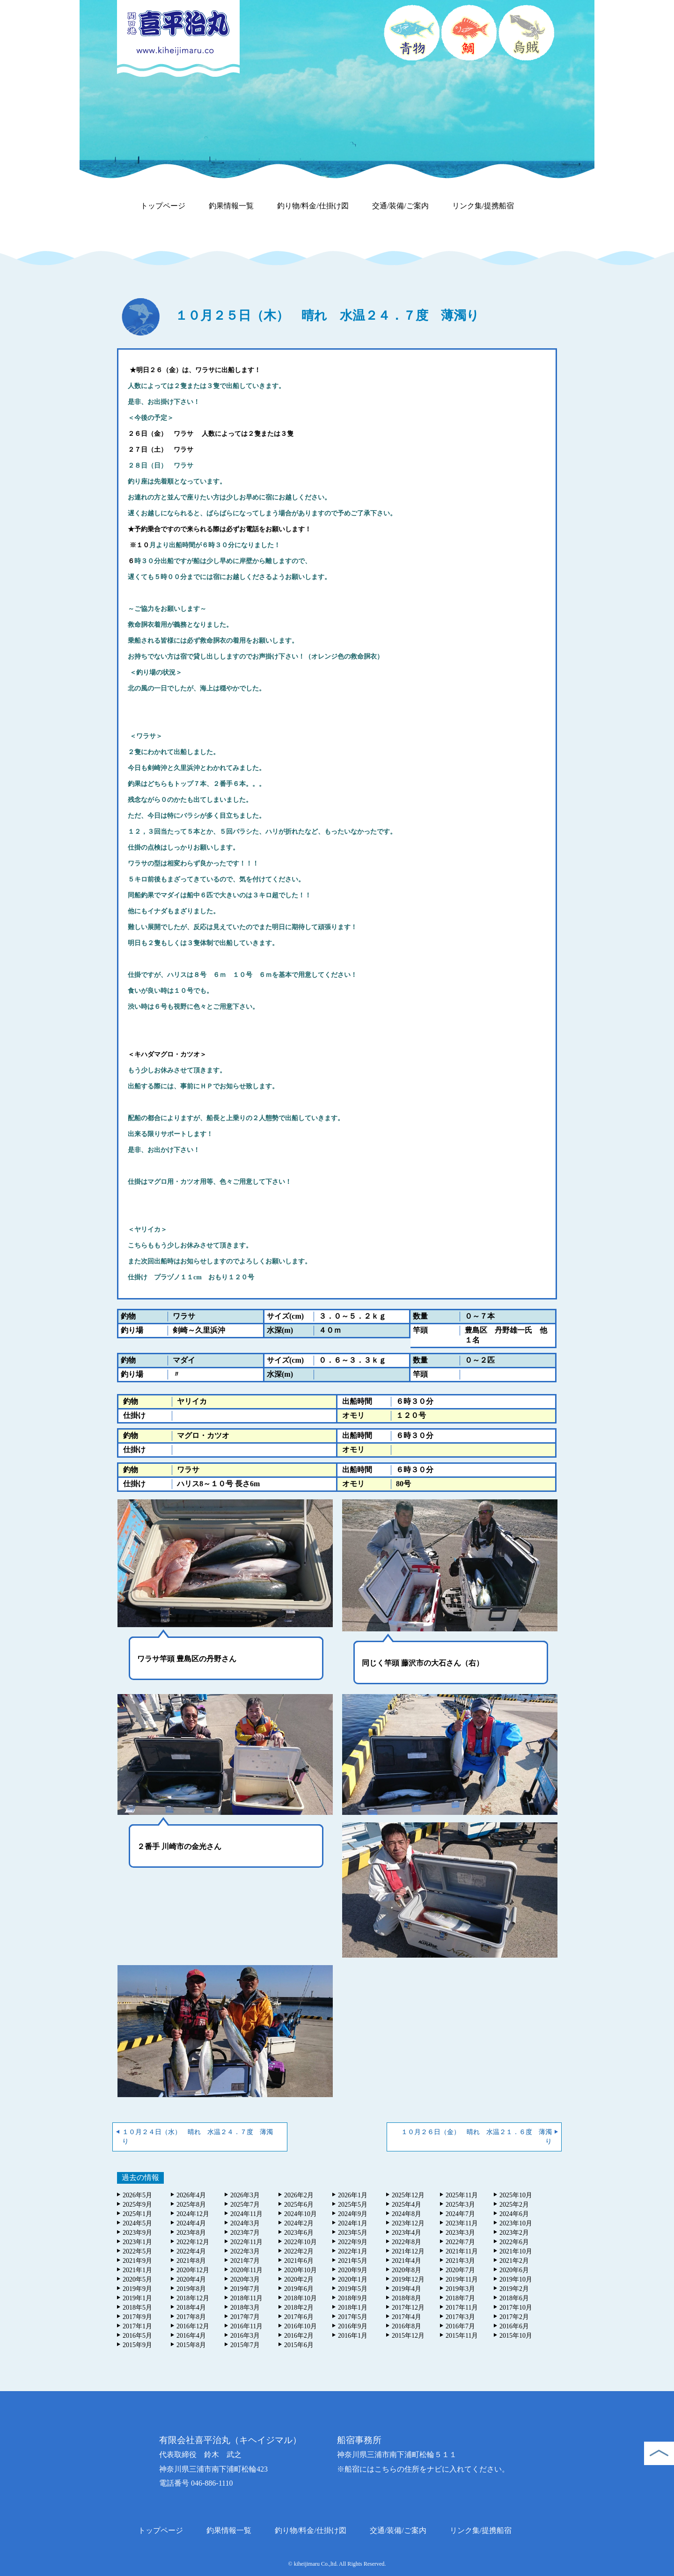  What do you see at coordinates (245, 2307) in the screenshot?
I see `2018年3月` at bounding box center [245, 2307].